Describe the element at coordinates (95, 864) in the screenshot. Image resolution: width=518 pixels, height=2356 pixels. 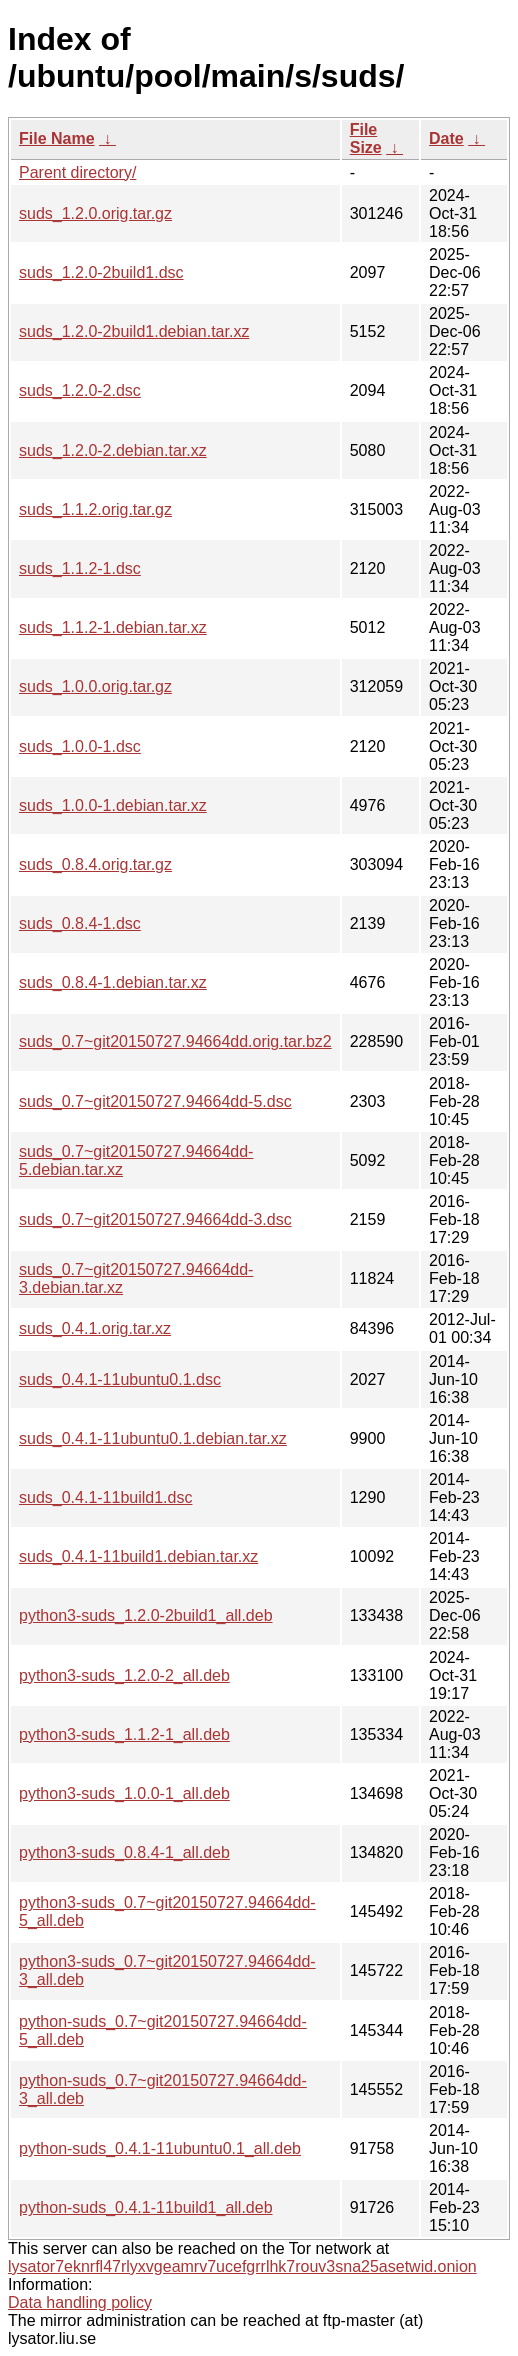
I see `suds_0.8.4.orig.tar.gz` at that location.